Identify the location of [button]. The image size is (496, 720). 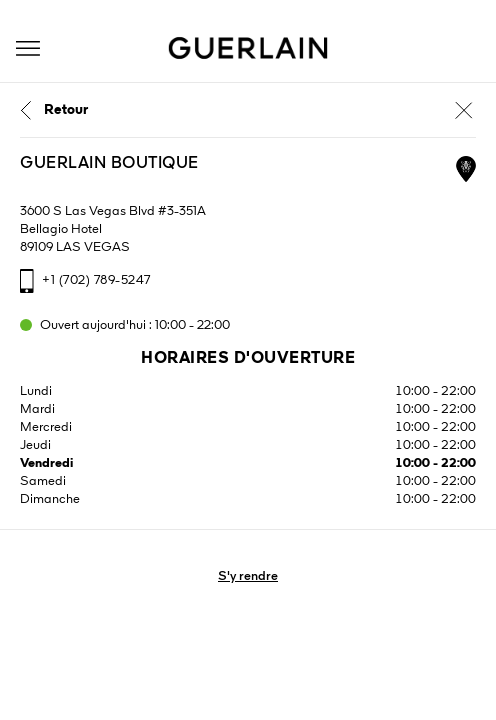
(28, 48).